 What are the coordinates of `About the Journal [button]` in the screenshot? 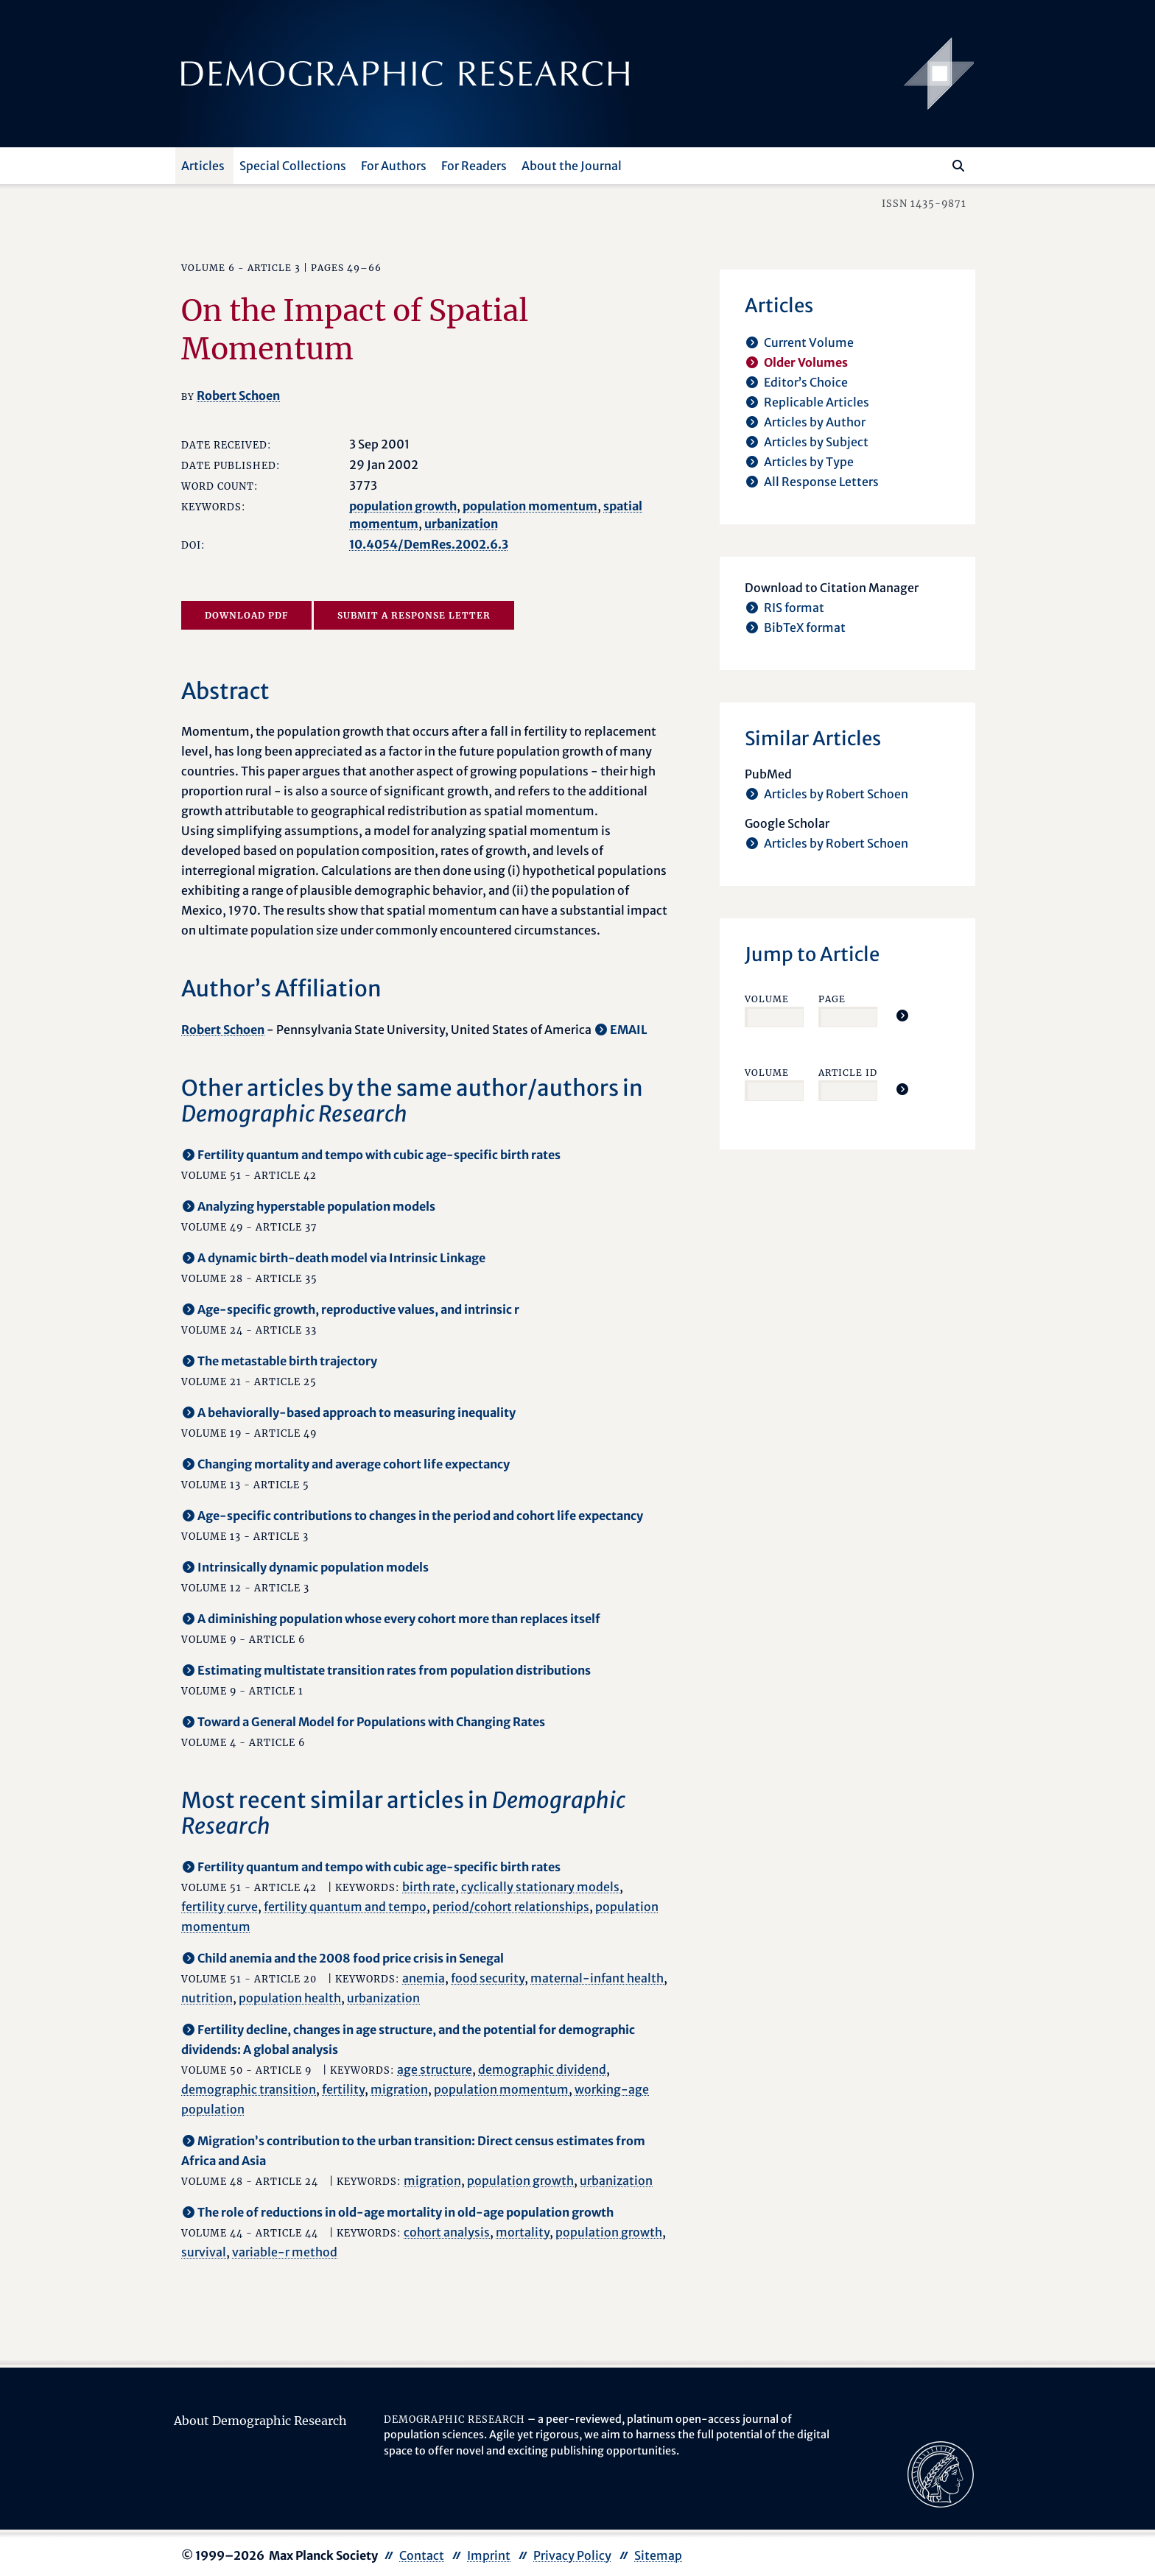 It's located at (572, 165).